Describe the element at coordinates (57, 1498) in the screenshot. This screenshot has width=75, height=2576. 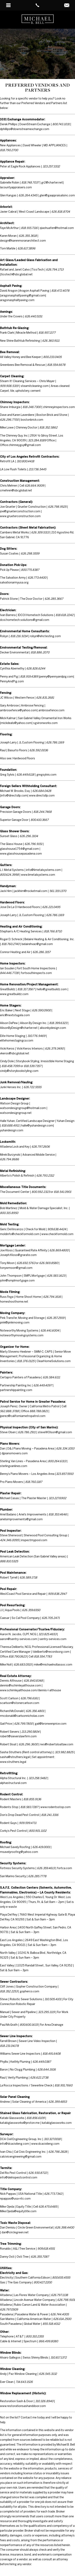
I see `323.227.6902 [+1.323.227.6902]` at that location.